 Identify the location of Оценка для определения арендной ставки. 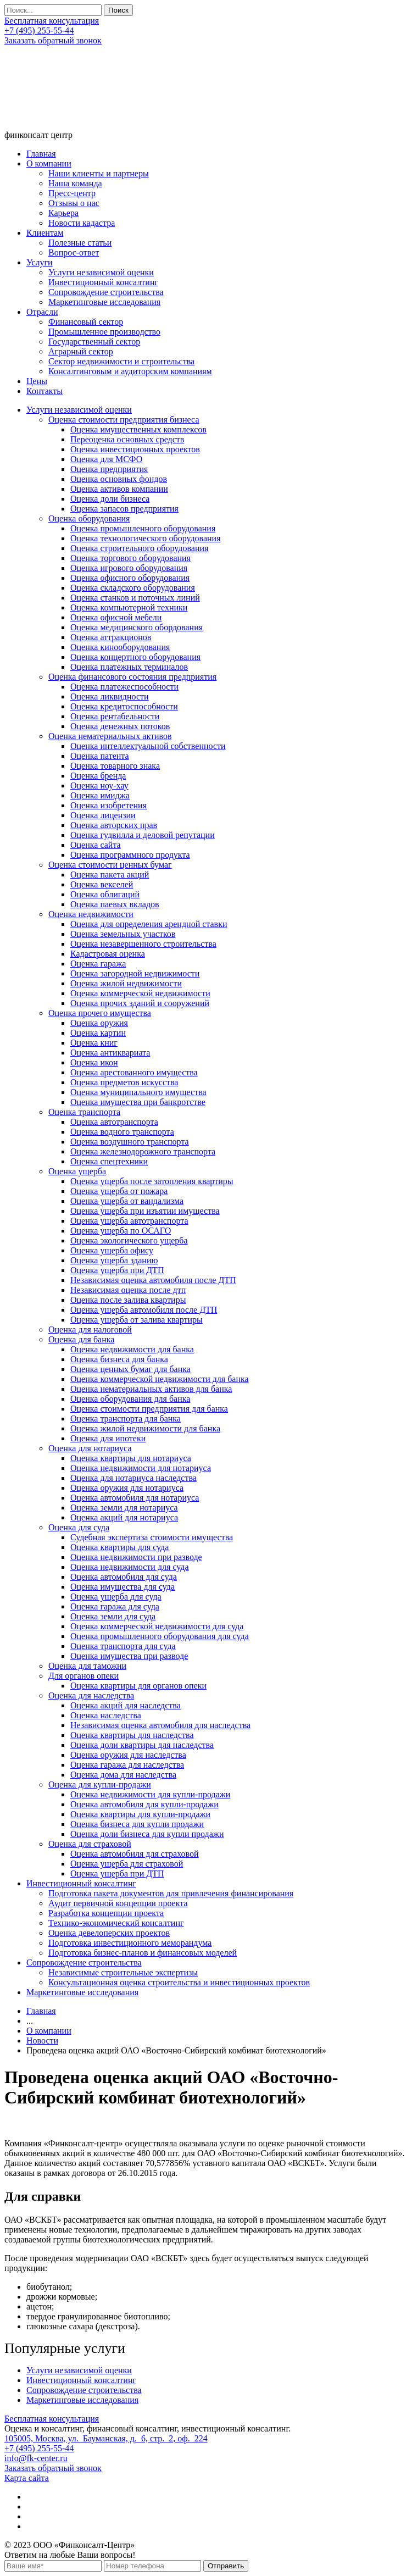
(148, 924).